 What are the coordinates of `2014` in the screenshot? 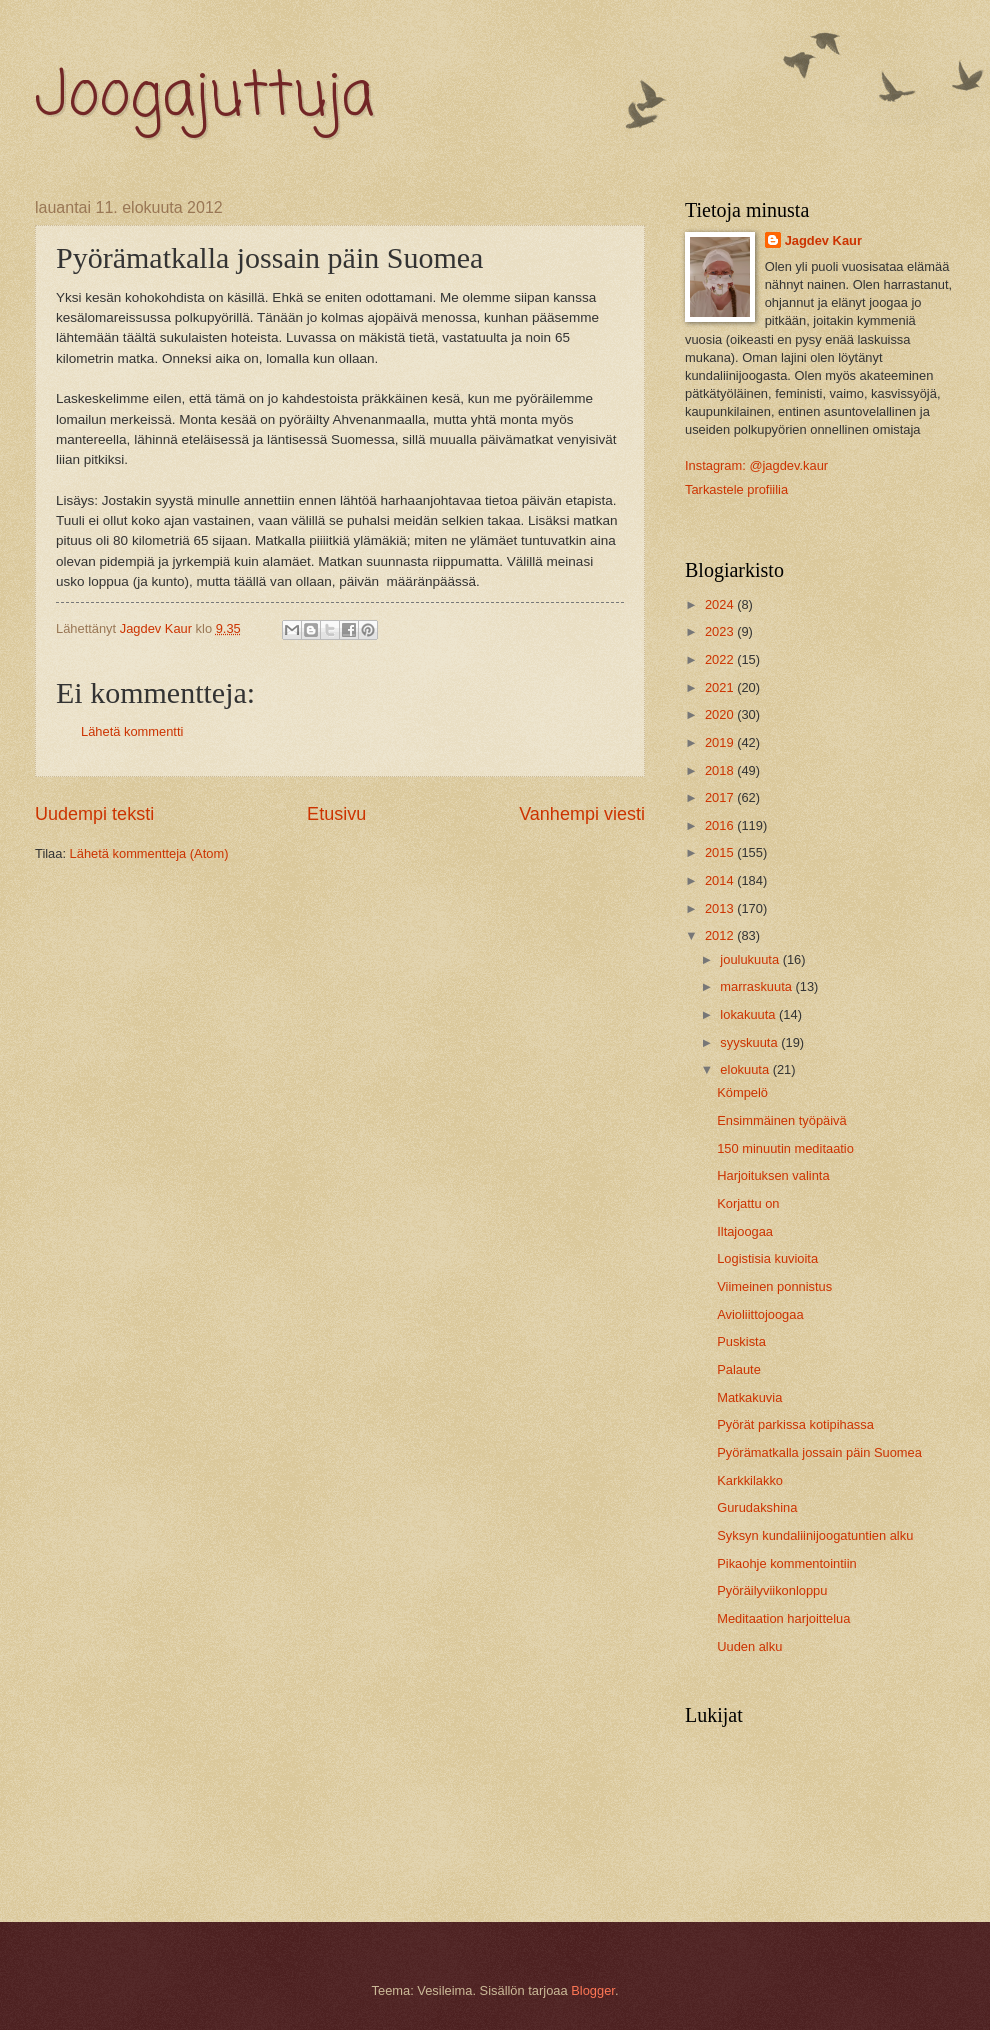 It's located at (721, 880).